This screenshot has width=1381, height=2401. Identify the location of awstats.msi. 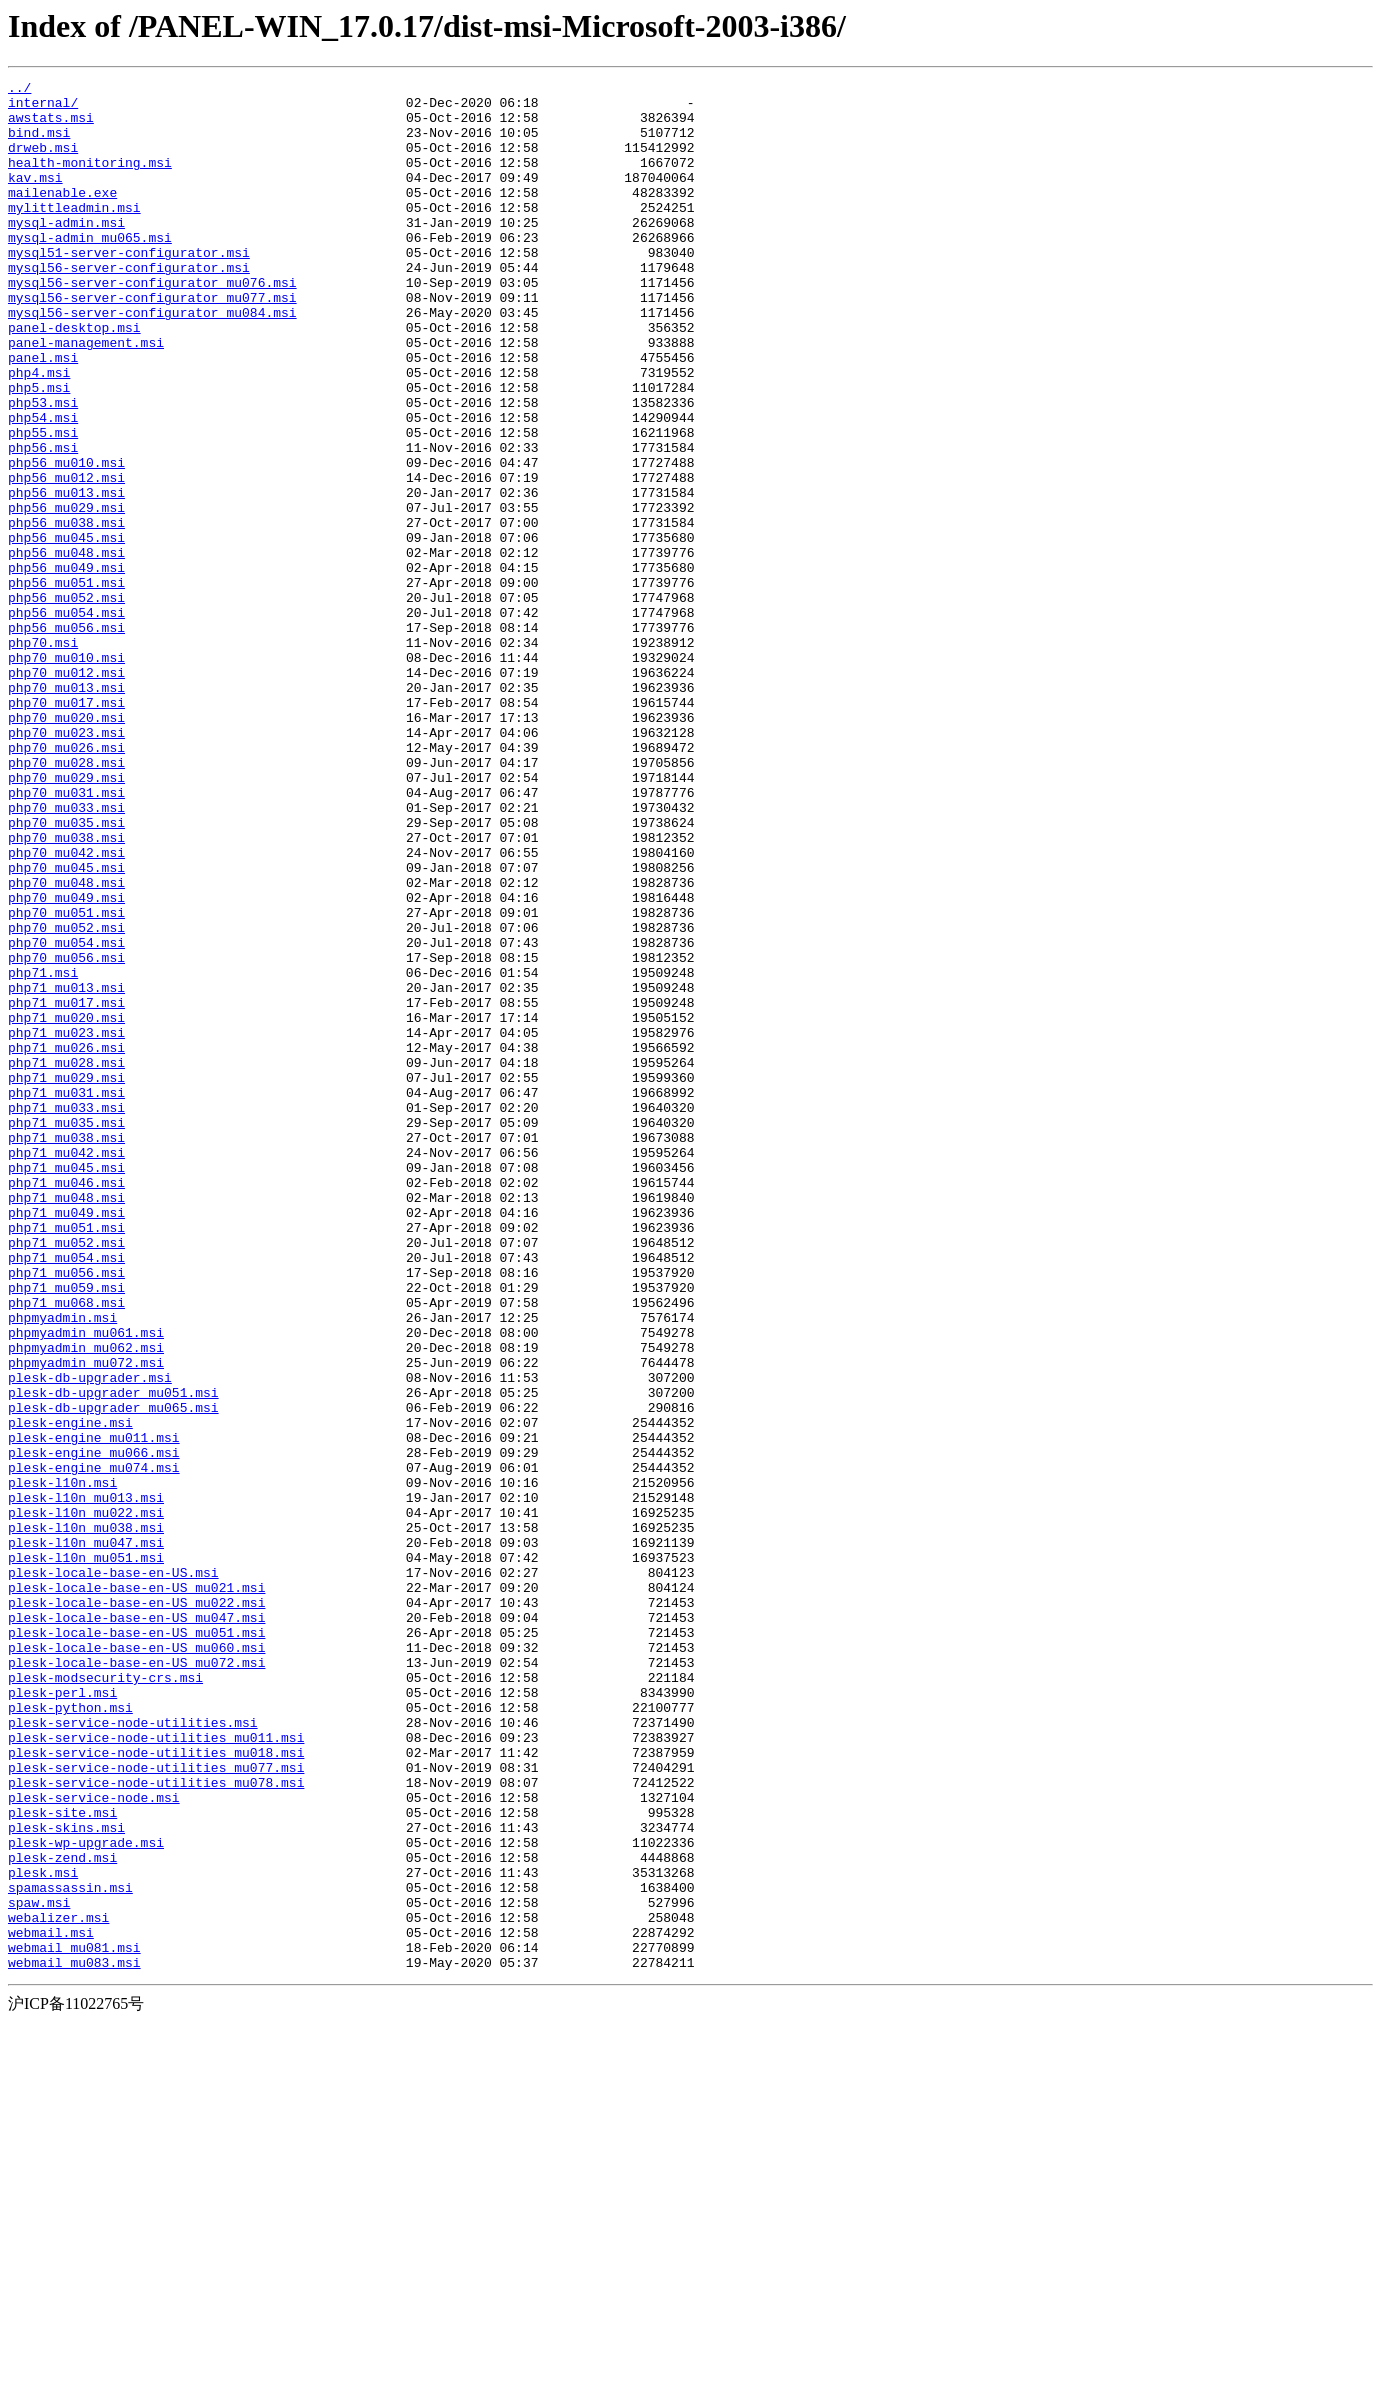
(51, 126).